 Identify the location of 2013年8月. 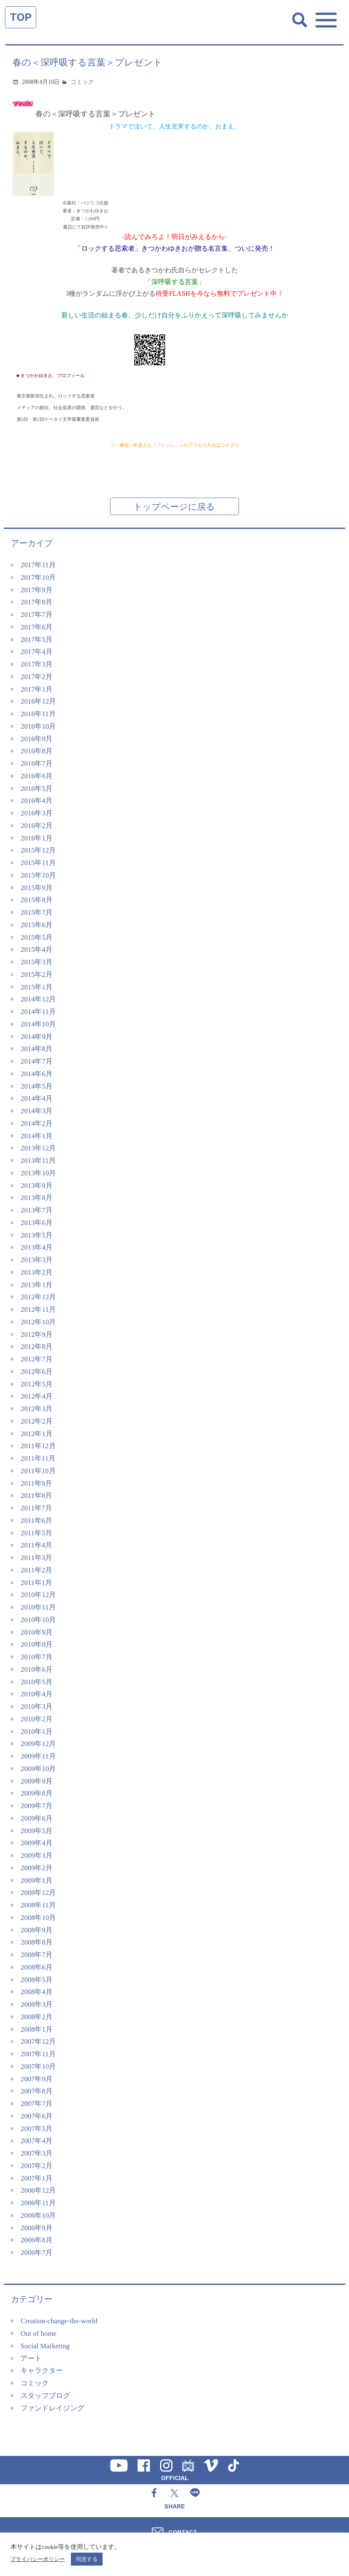
(36, 1198).